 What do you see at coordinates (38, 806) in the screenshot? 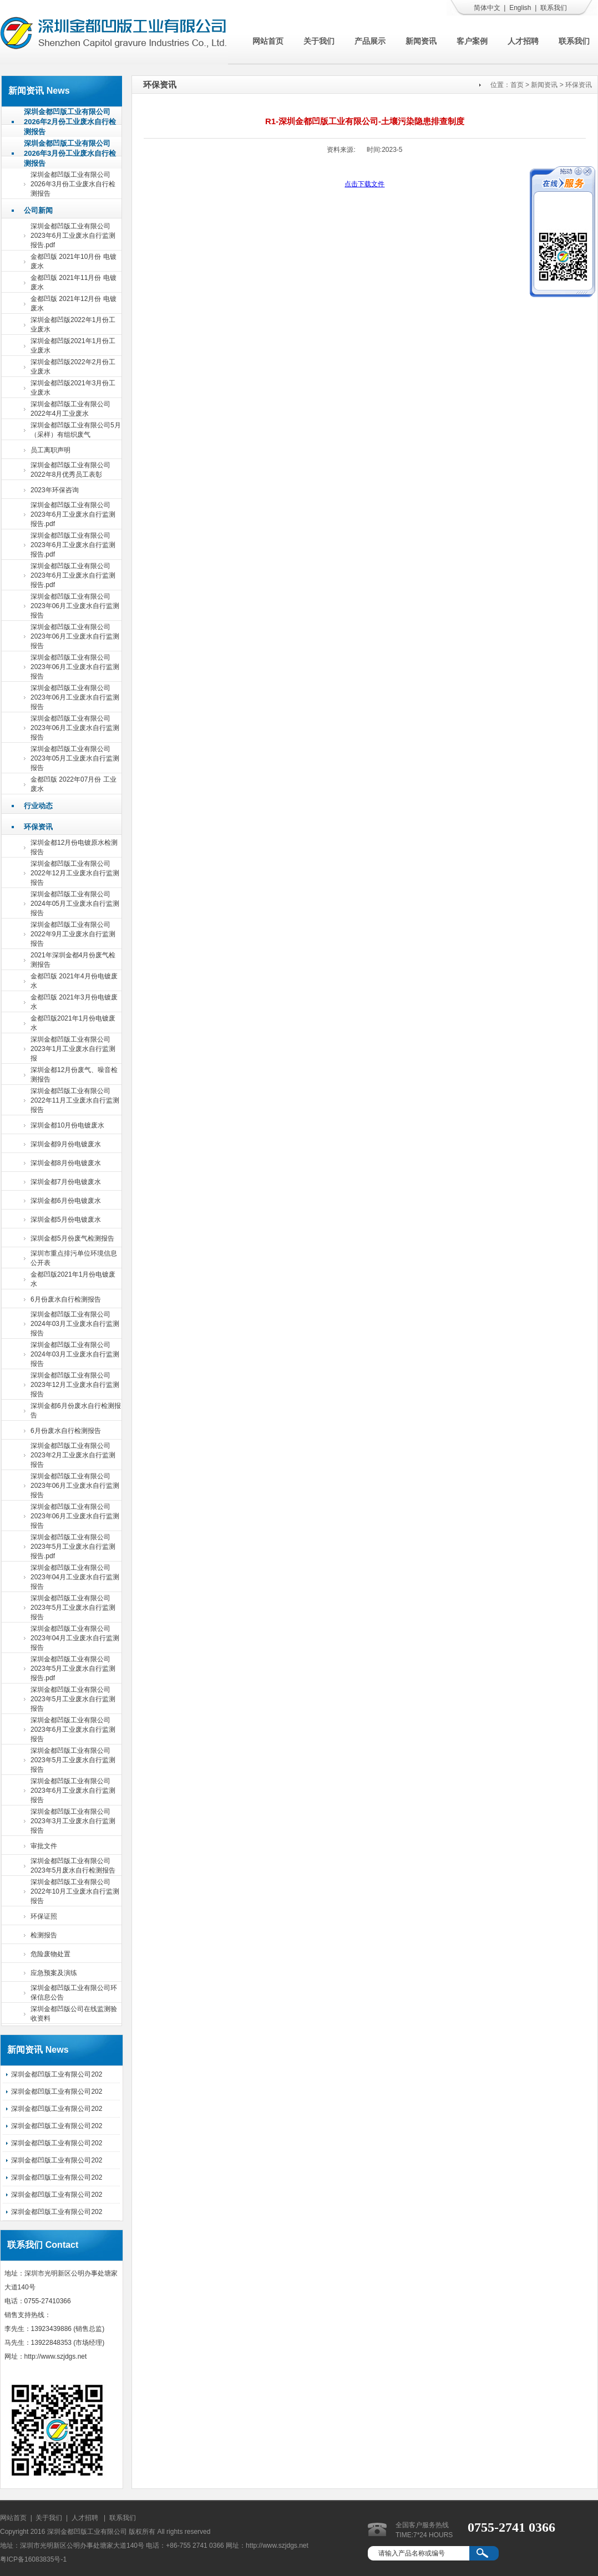
I see `行业动态` at bounding box center [38, 806].